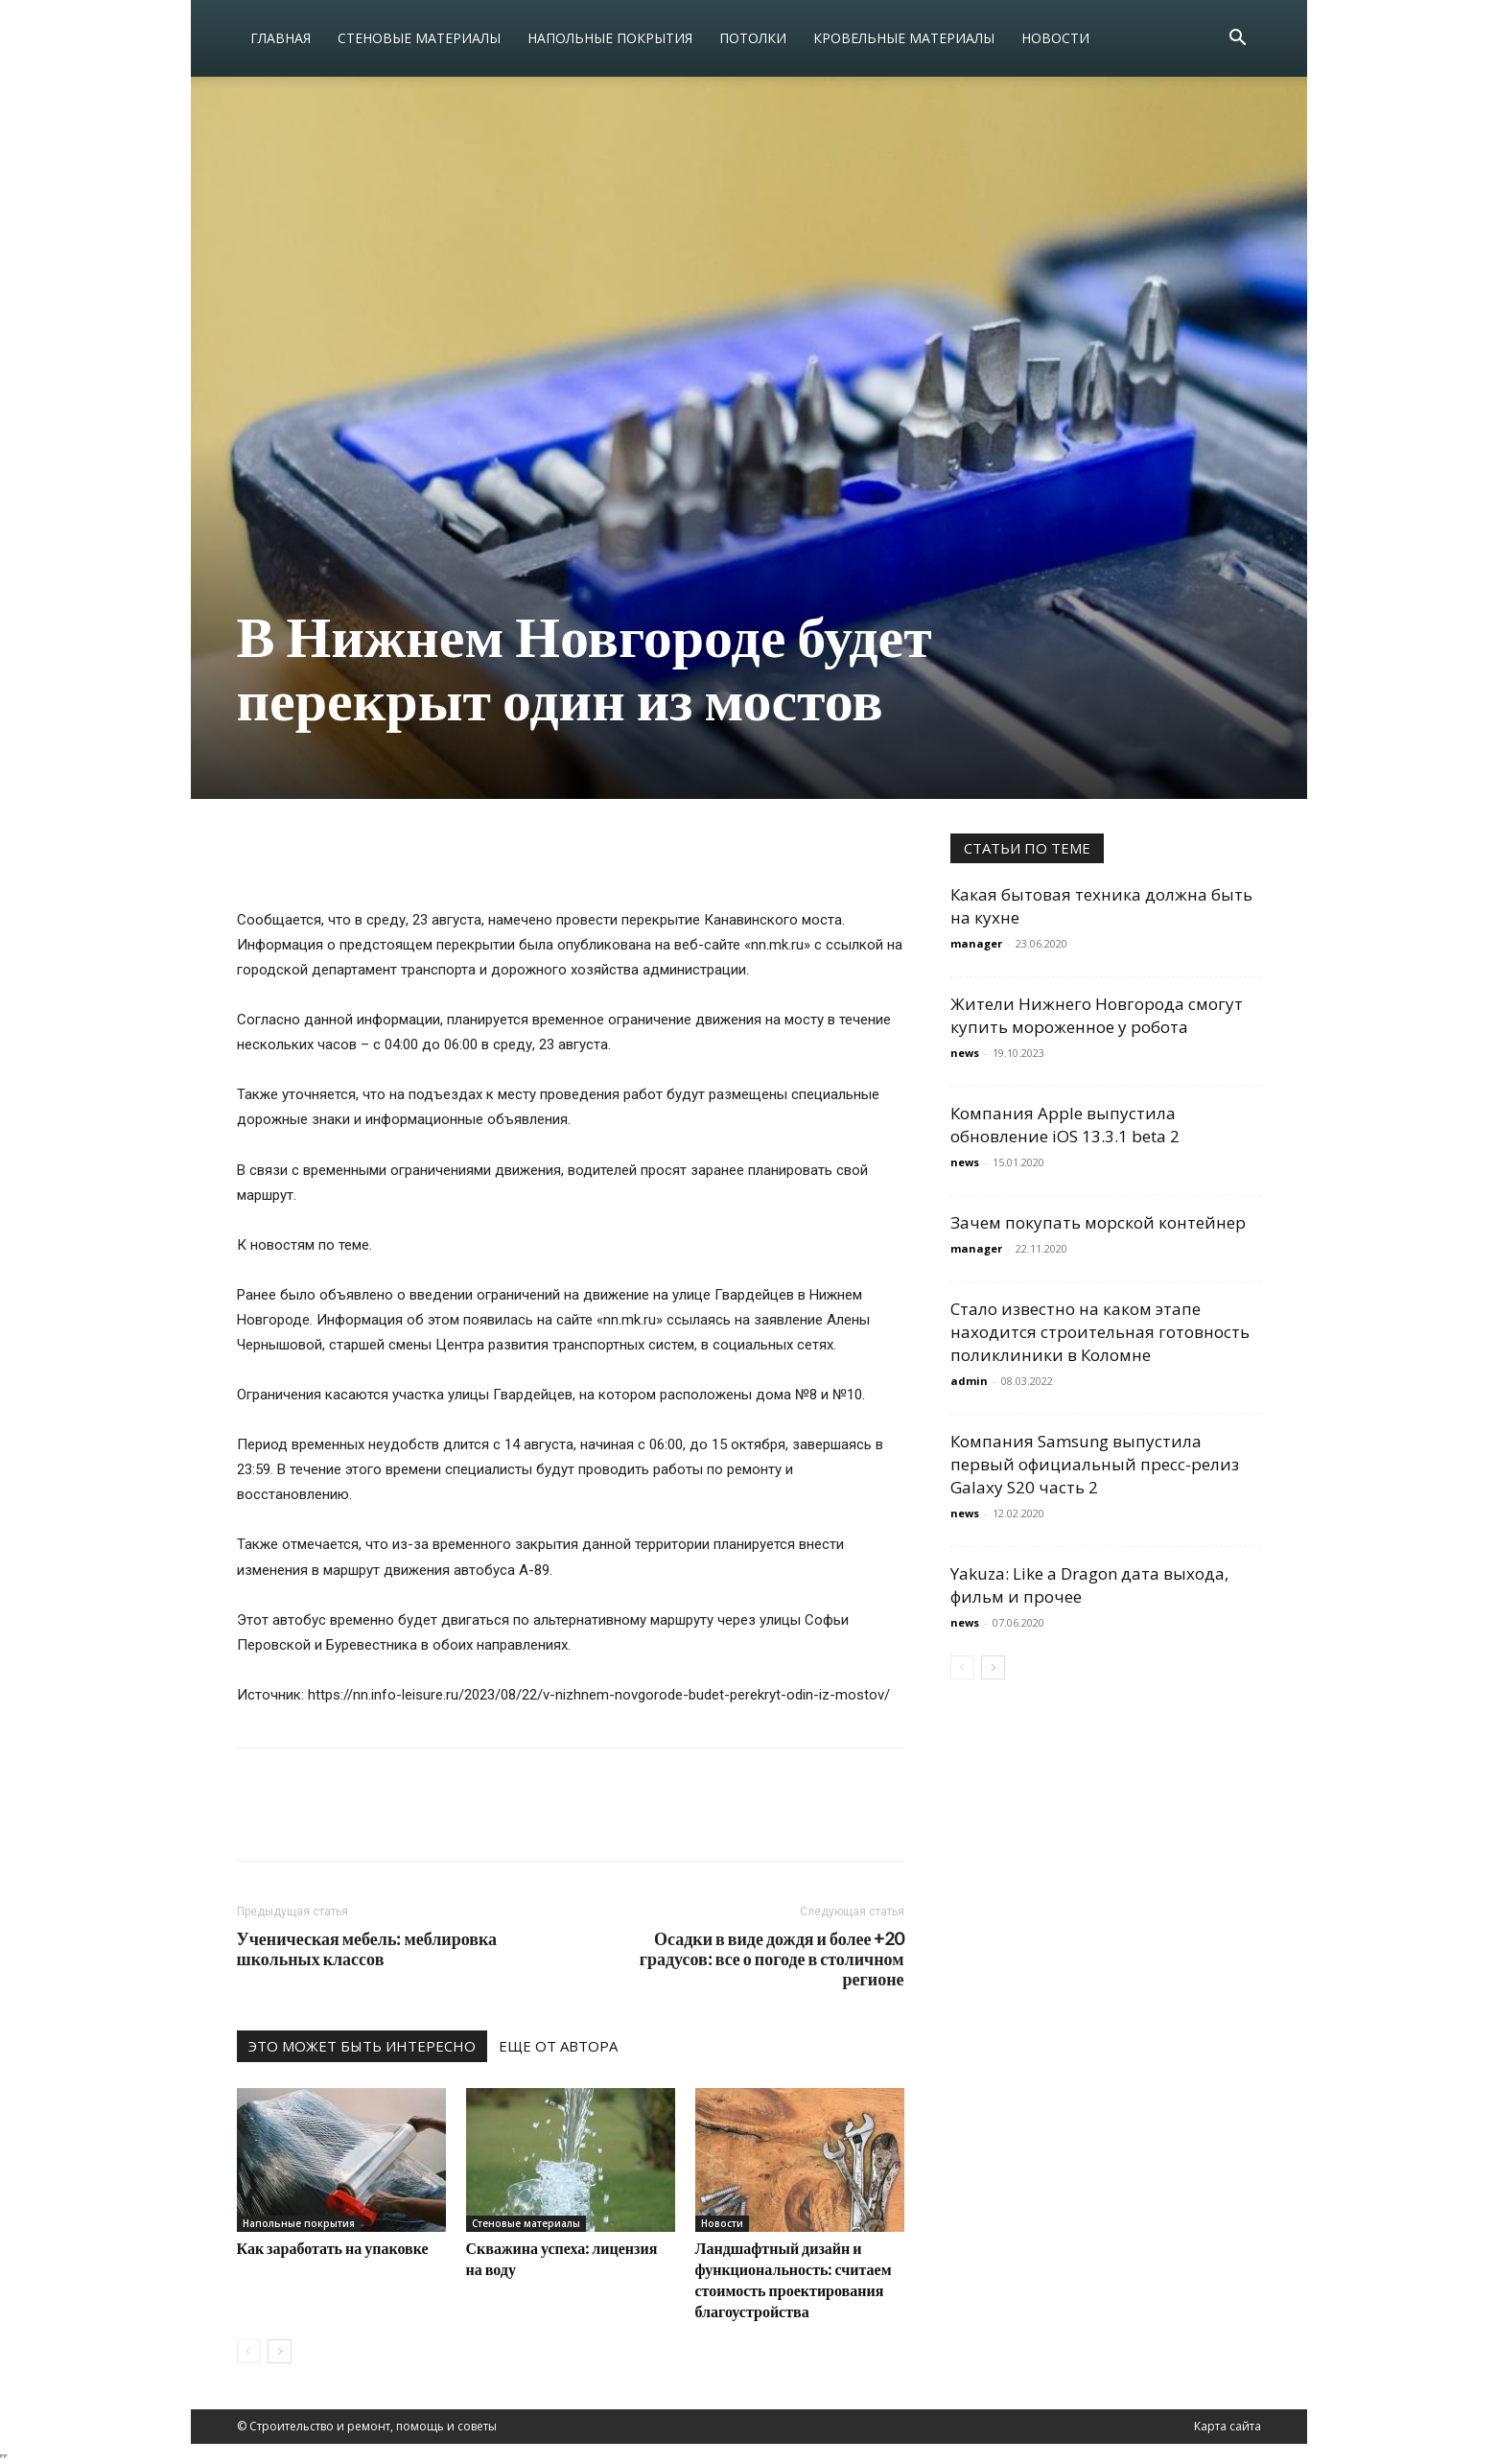  Describe the element at coordinates (976, 943) in the screenshot. I see `manager` at that location.